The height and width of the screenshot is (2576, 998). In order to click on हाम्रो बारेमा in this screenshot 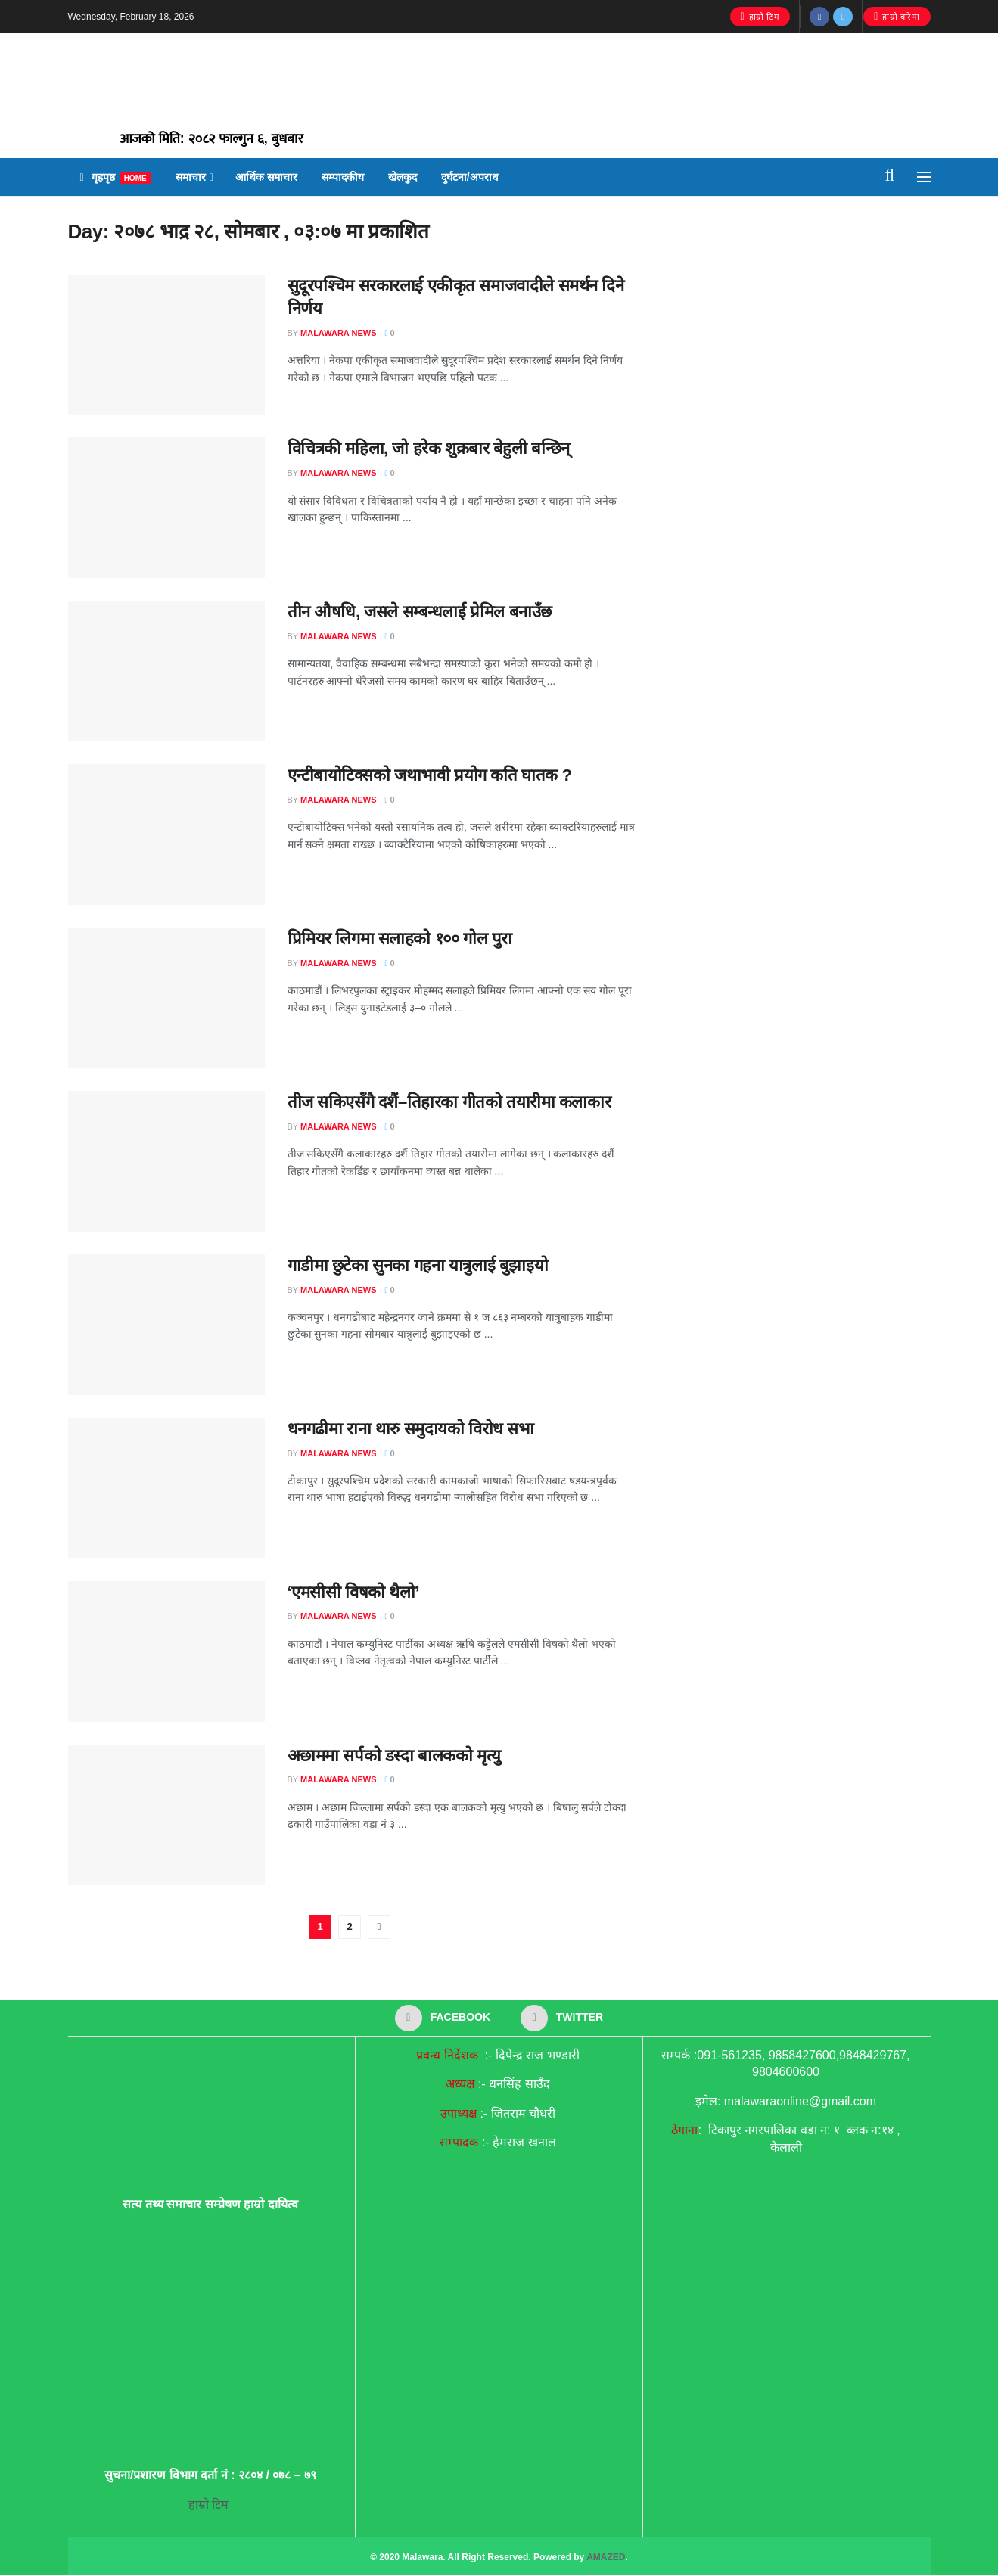, I will do `click(896, 16)`.